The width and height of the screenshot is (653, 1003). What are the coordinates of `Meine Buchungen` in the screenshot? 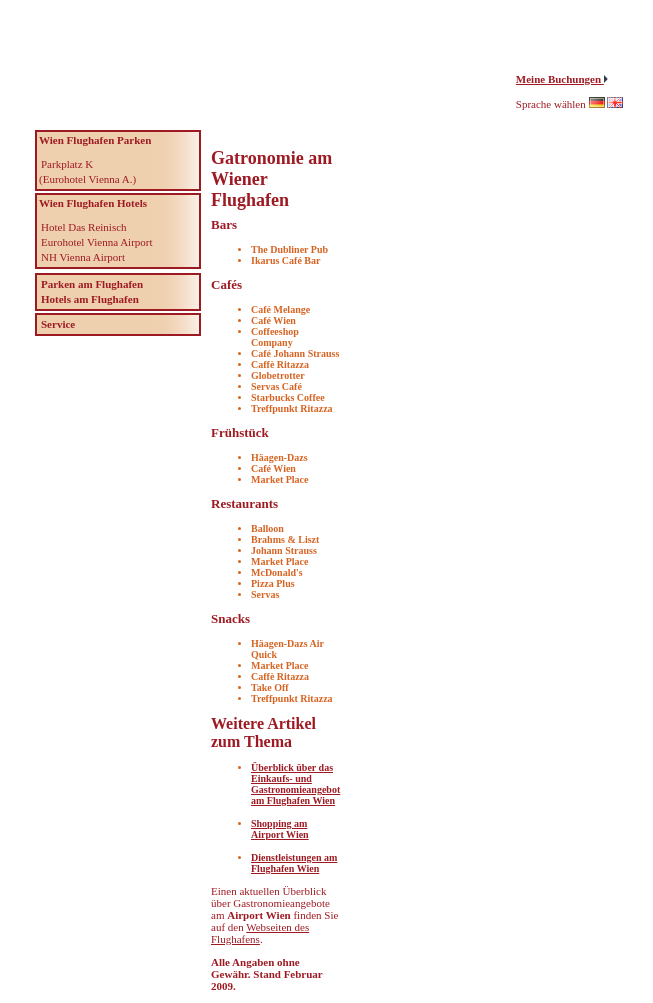 It's located at (560, 79).